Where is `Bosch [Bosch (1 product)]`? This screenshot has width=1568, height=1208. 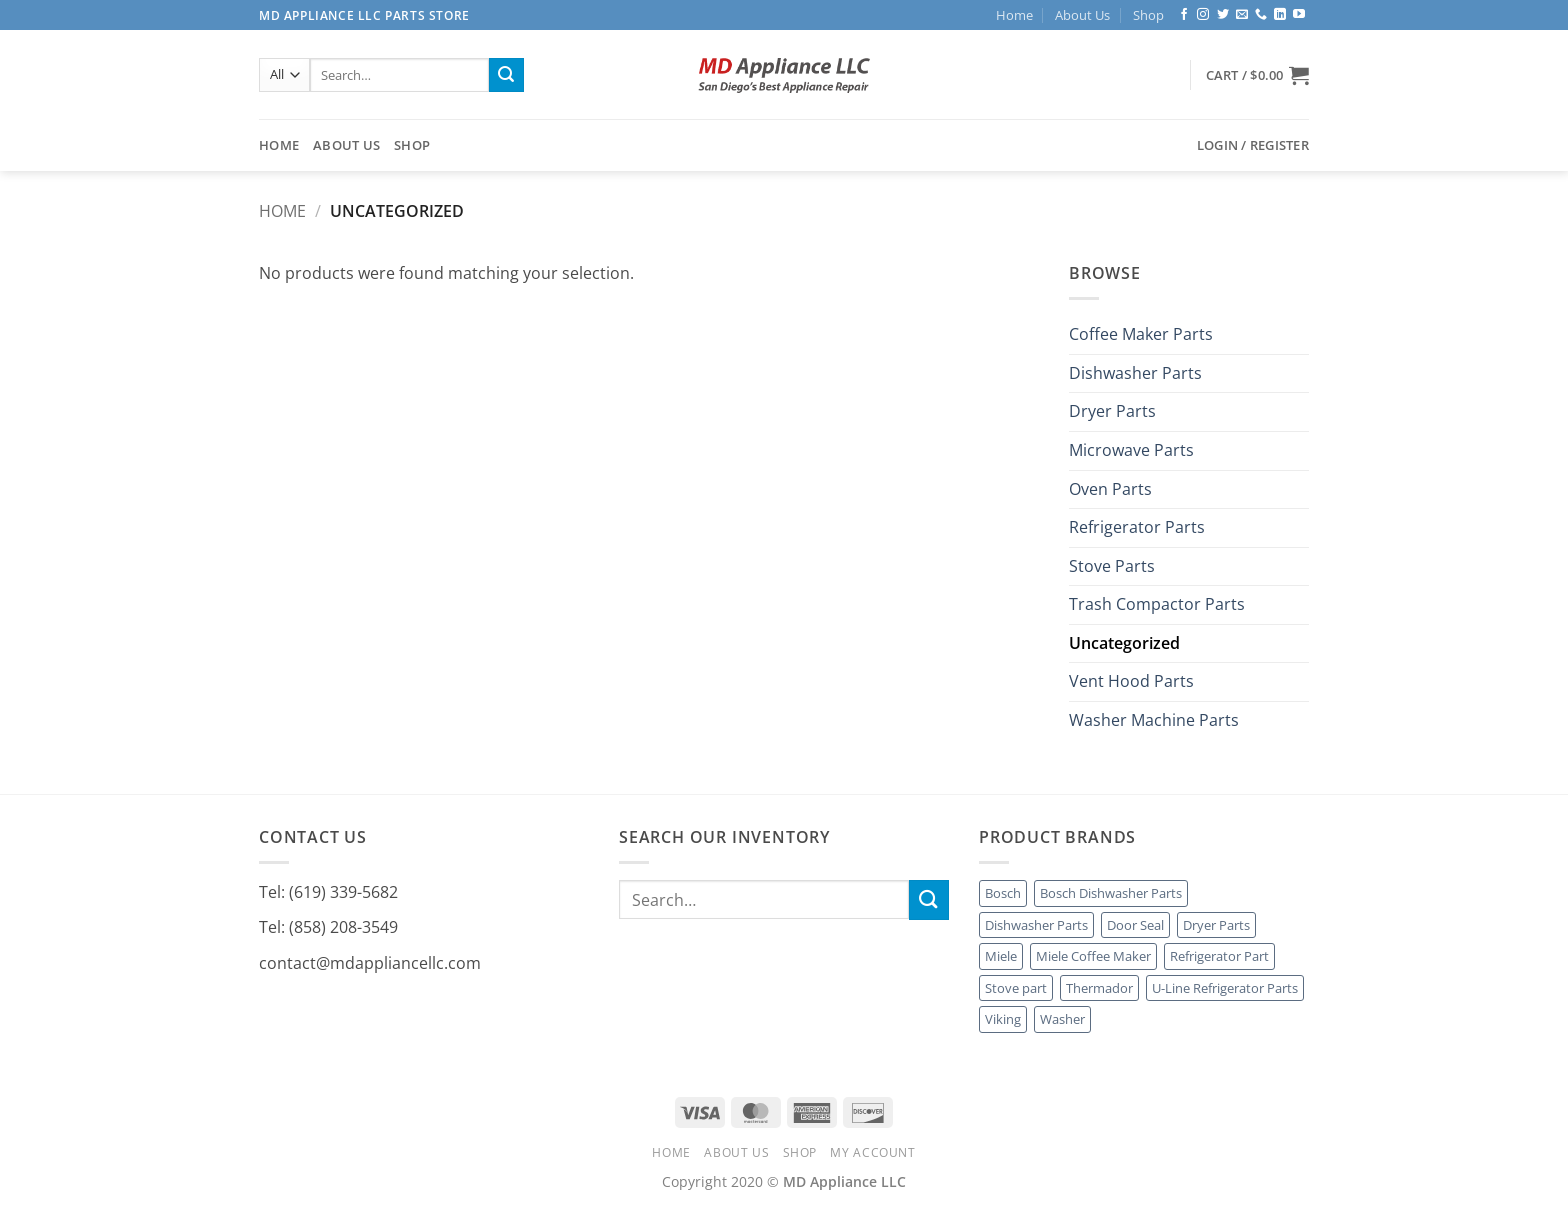
Bosch [Bosch (1 product)] is located at coordinates (1003, 893).